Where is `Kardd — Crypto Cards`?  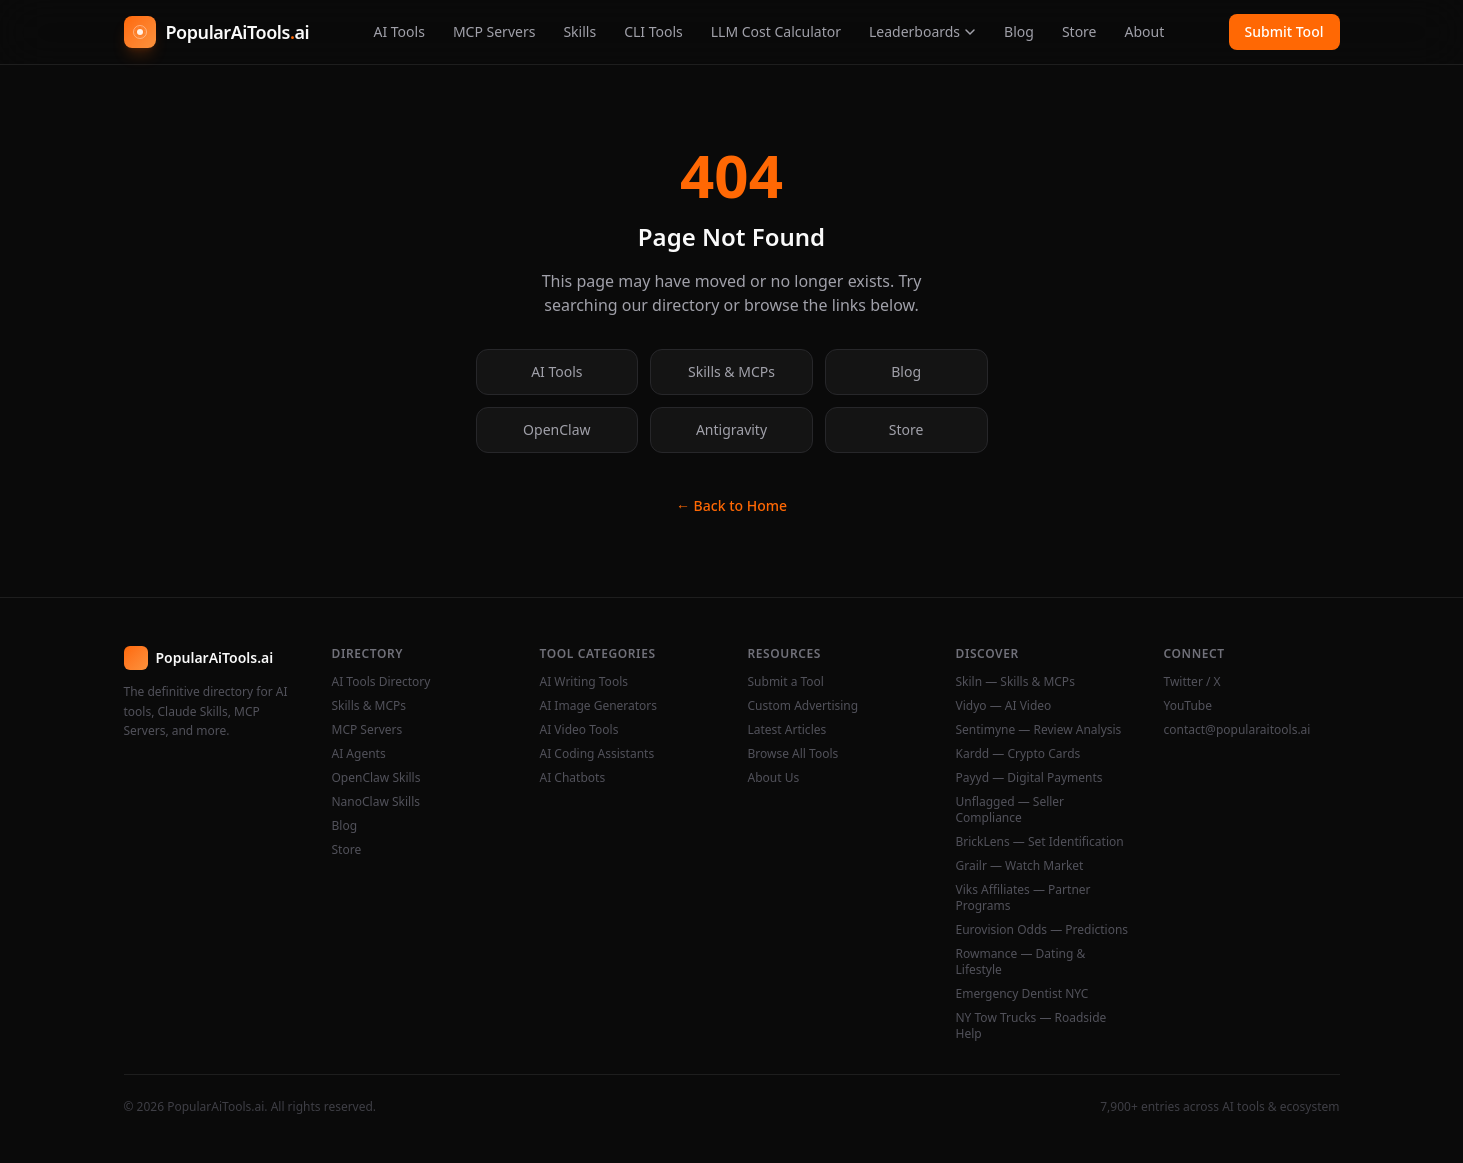 Kardd — Crypto Cards is located at coordinates (1018, 754).